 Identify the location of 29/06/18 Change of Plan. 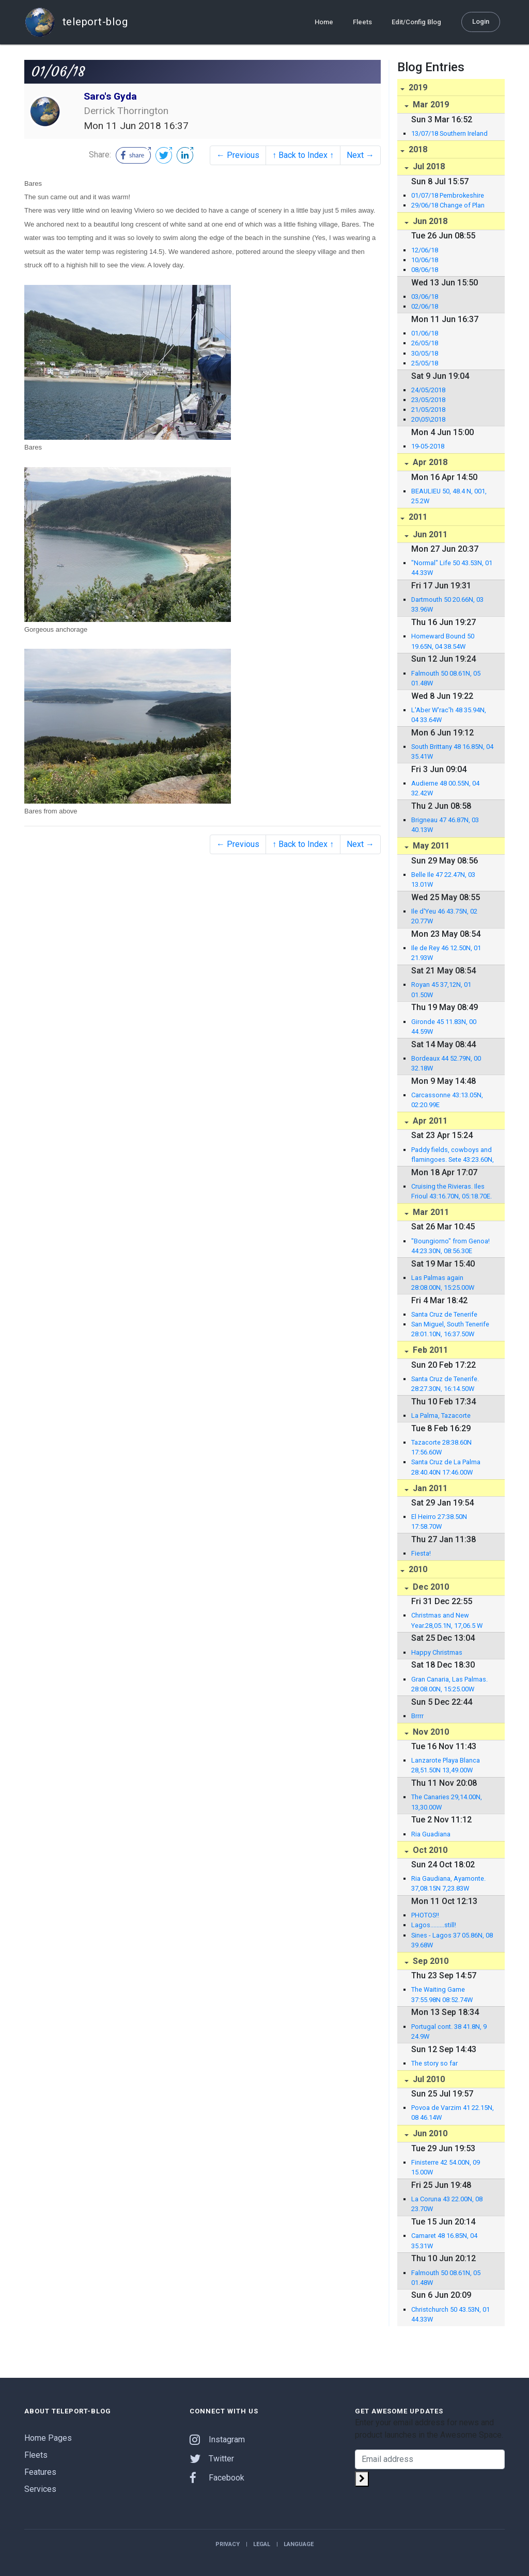
(448, 205).